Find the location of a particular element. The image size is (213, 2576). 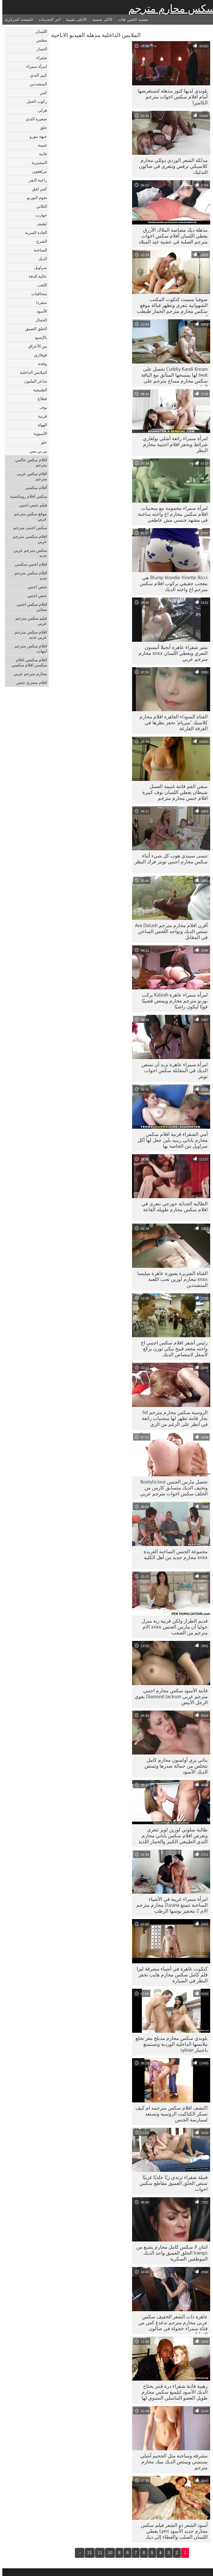

افلام سكس عالمي مترجم is located at coordinates (29, 462).